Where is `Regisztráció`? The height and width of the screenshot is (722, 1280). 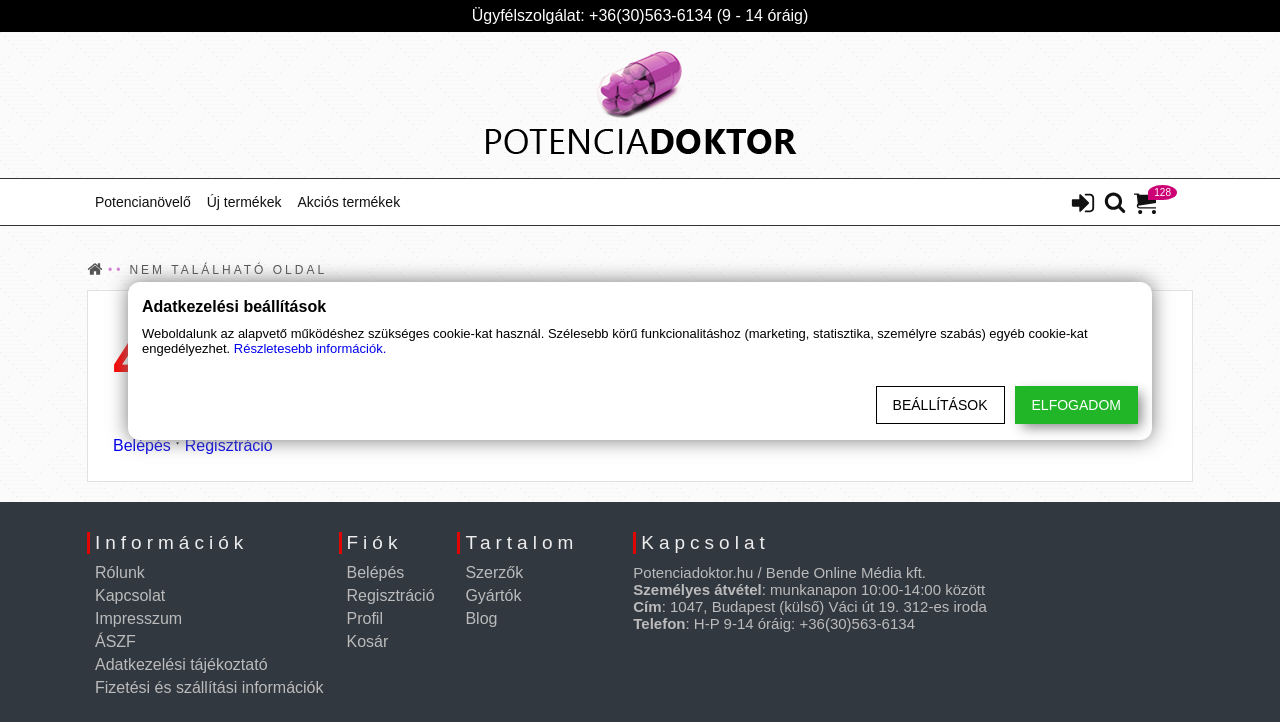 Regisztráció is located at coordinates (229, 445).